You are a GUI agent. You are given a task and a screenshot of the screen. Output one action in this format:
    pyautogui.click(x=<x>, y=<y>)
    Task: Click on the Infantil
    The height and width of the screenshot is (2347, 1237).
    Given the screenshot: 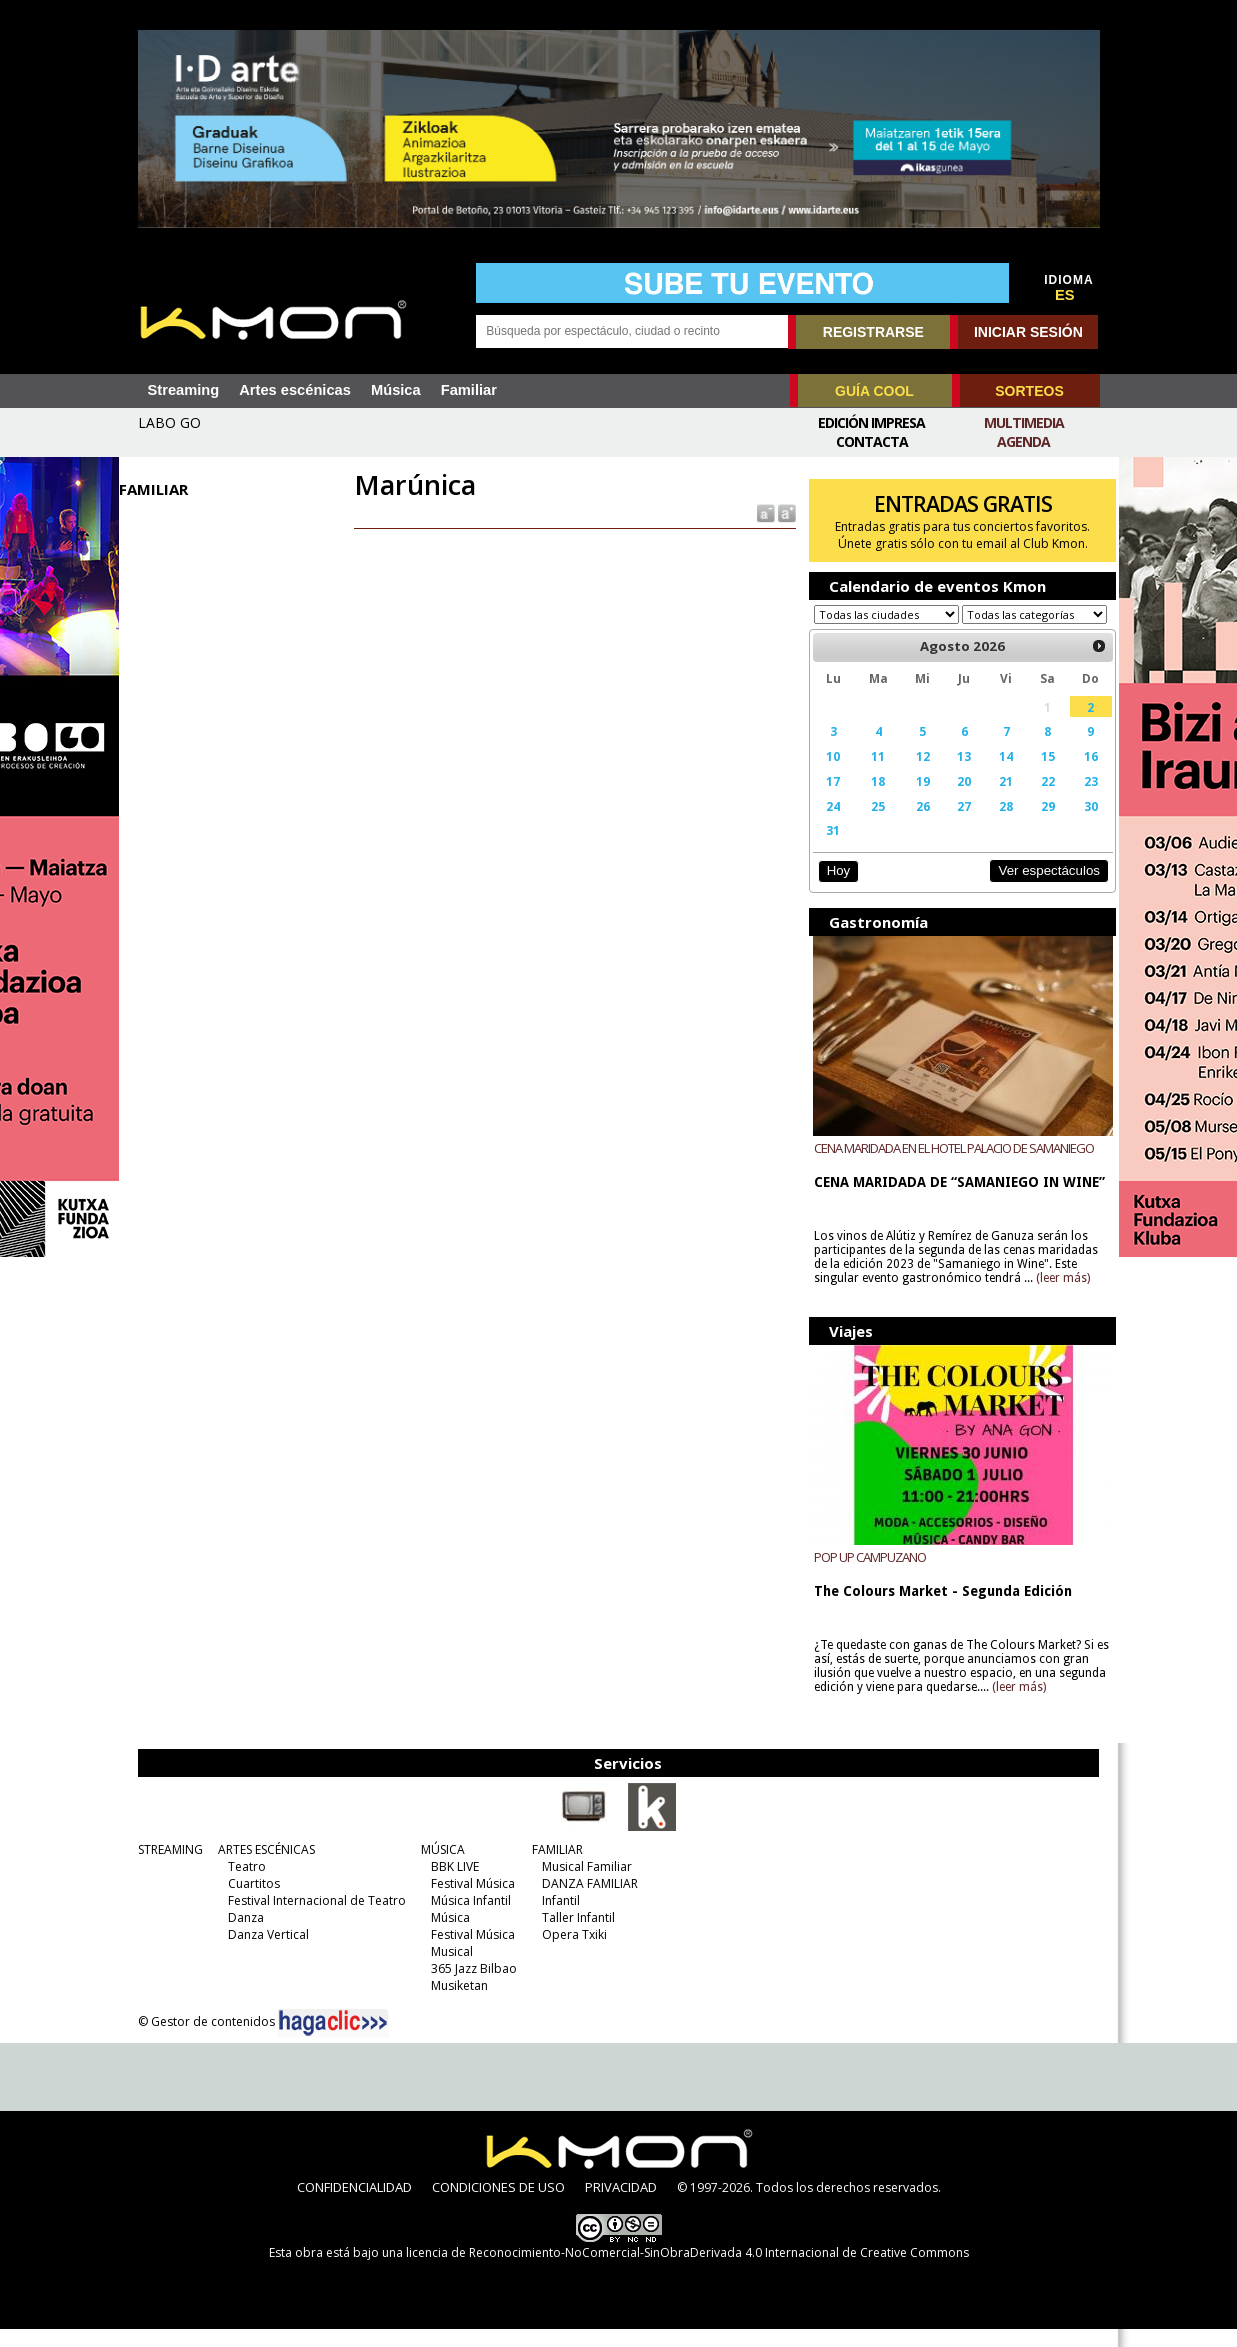 What is the action you would take?
    pyautogui.click(x=555, y=1918)
    